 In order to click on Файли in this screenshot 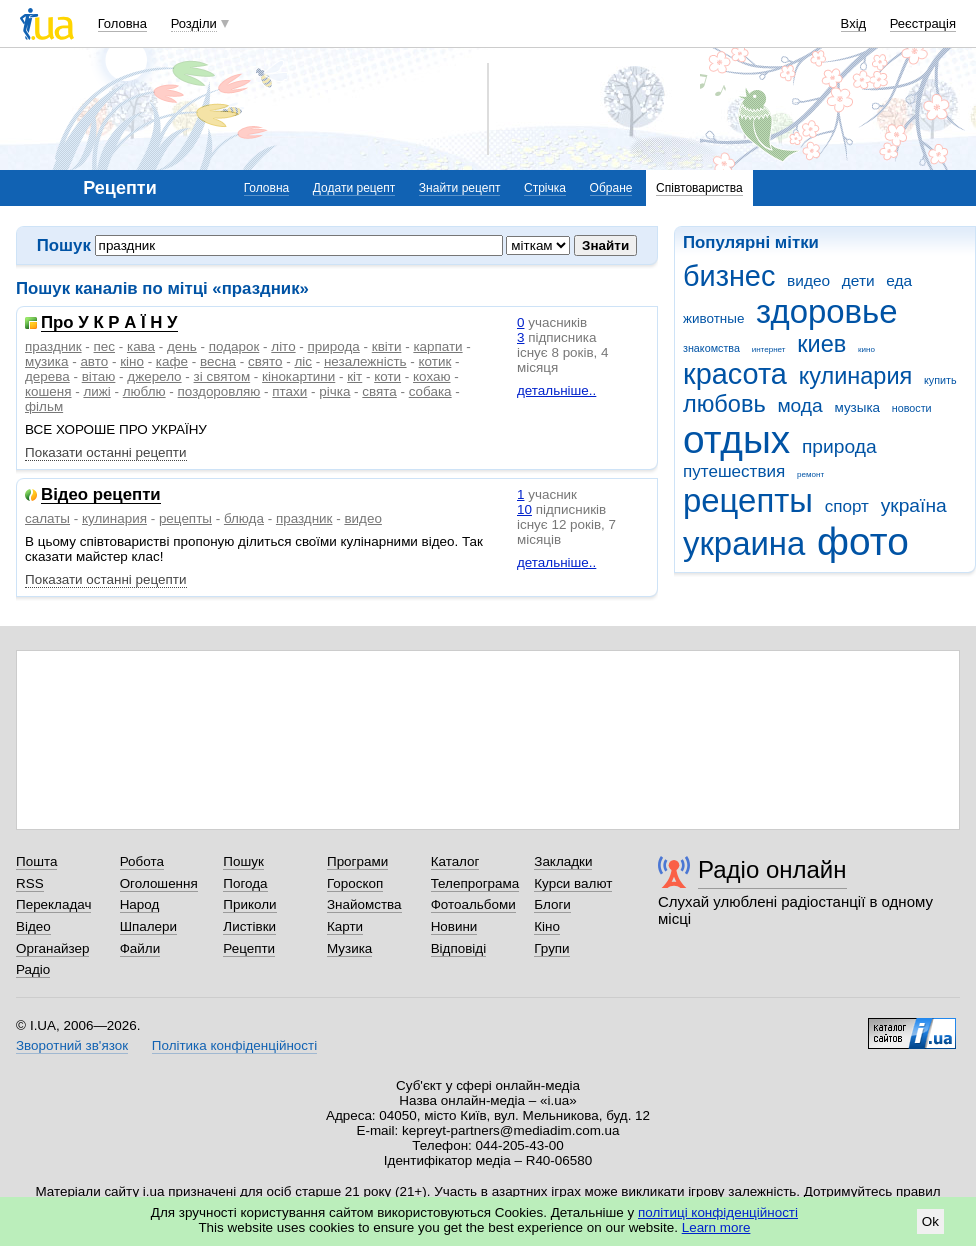, I will do `click(140, 948)`.